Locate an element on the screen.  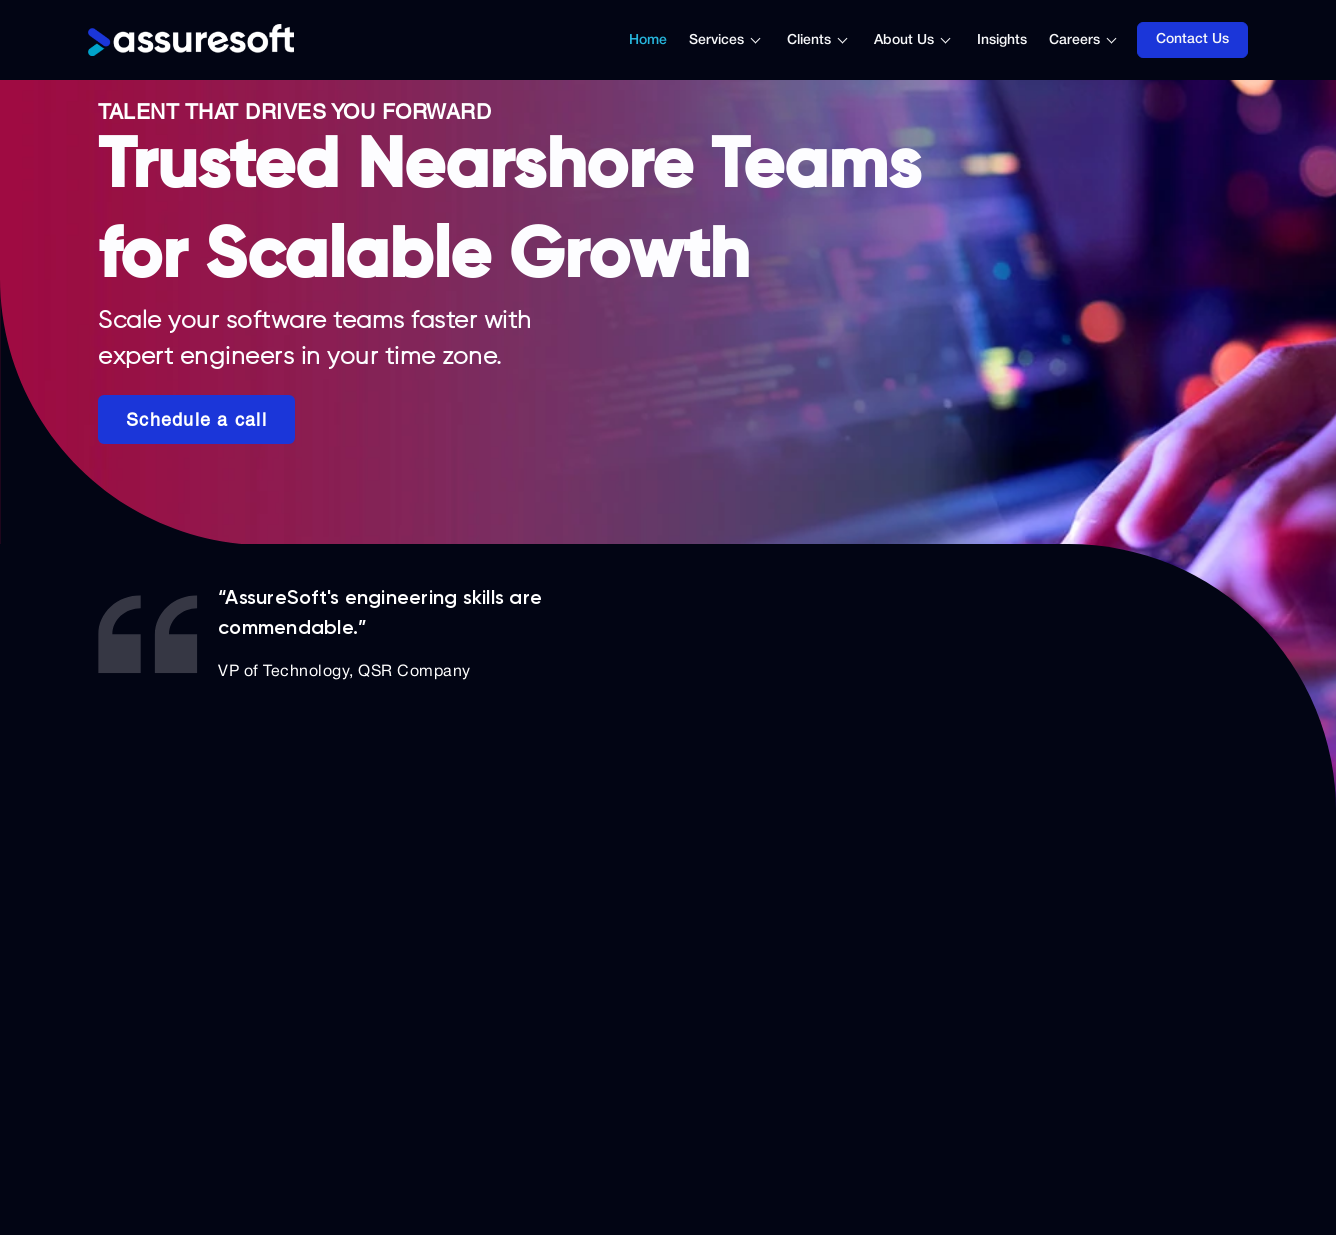
Clients is located at coordinates (809, 40).